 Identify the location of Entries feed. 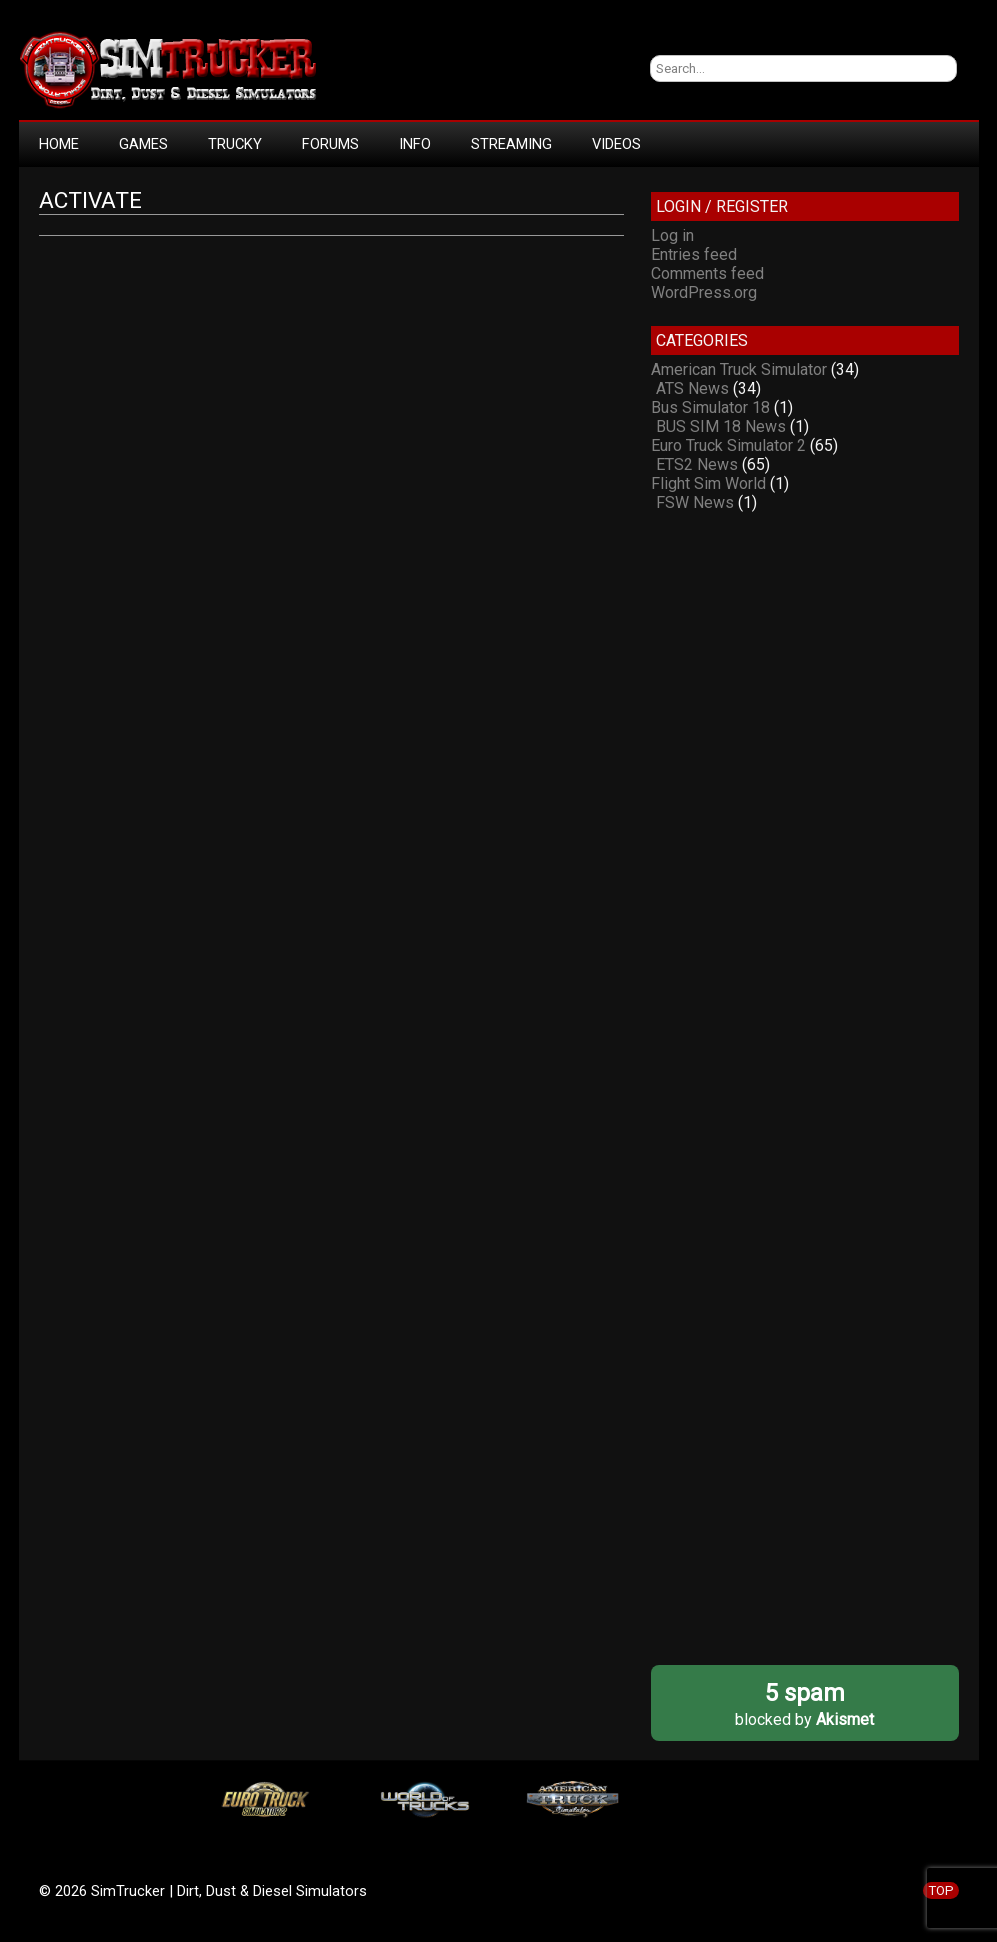
(694, 254).